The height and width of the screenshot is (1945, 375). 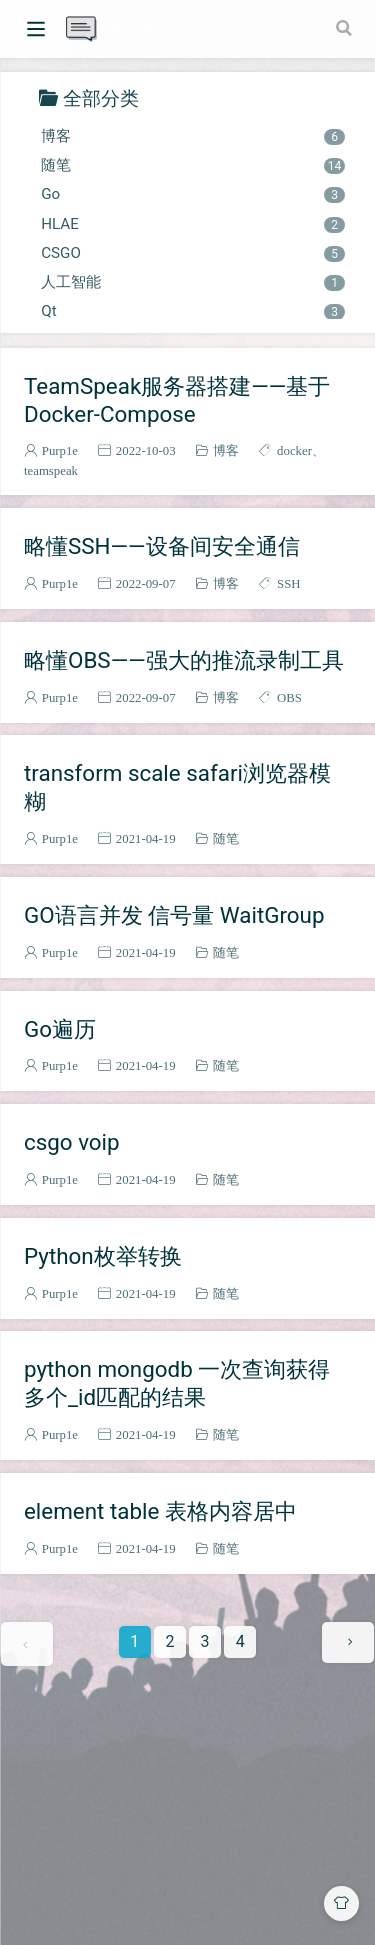 I want to click on OBS, so click(x=289, y=697).